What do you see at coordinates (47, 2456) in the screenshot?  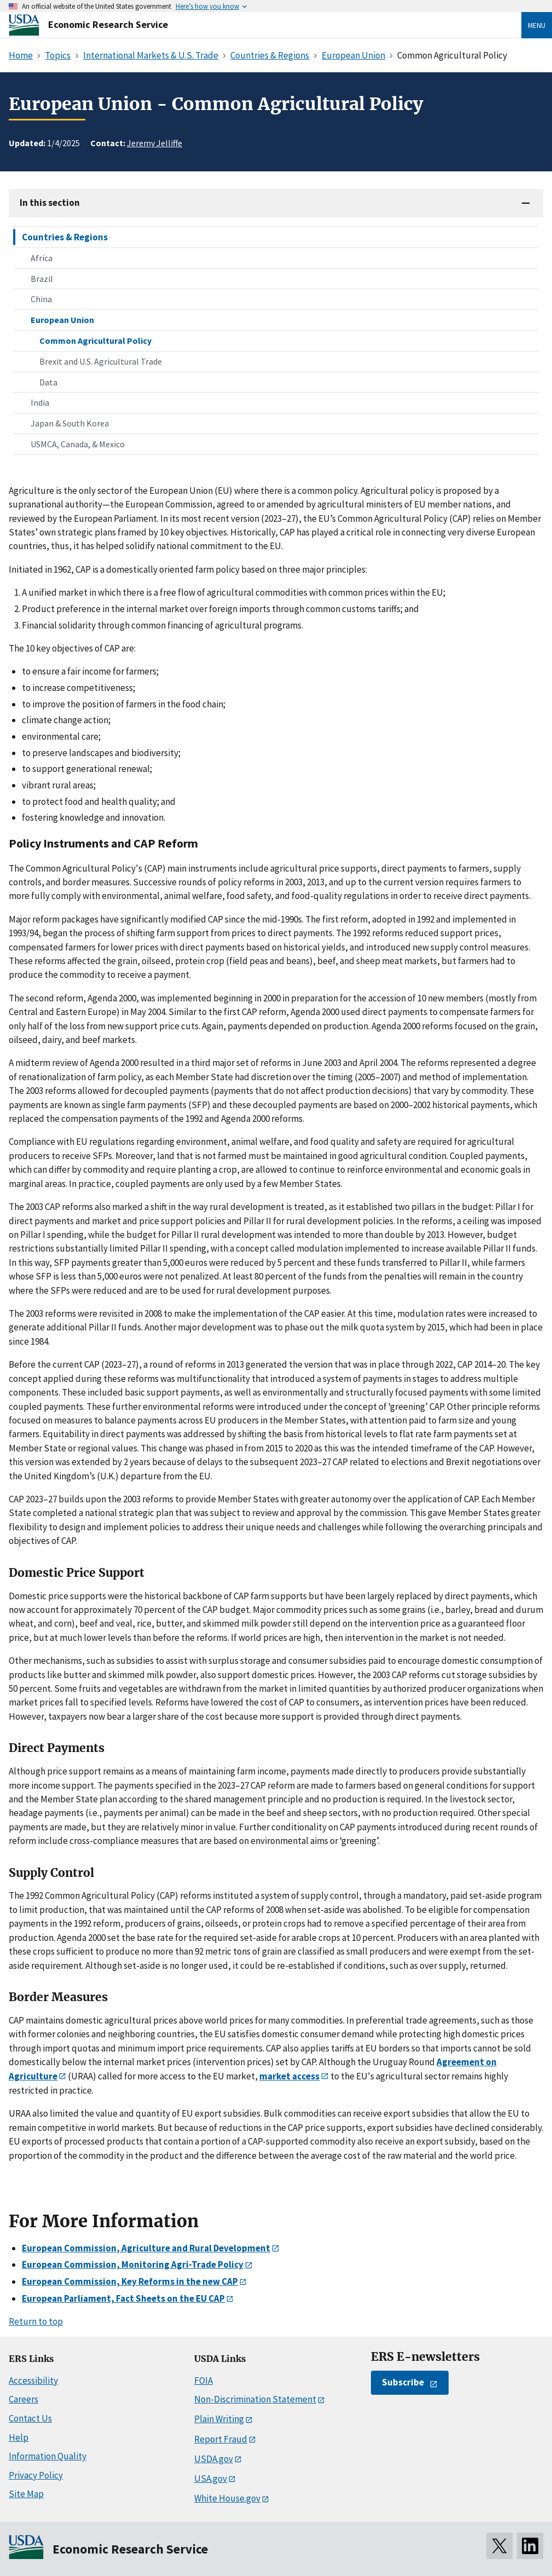 I see `Information Quality` at bounding box center [47, 2456].